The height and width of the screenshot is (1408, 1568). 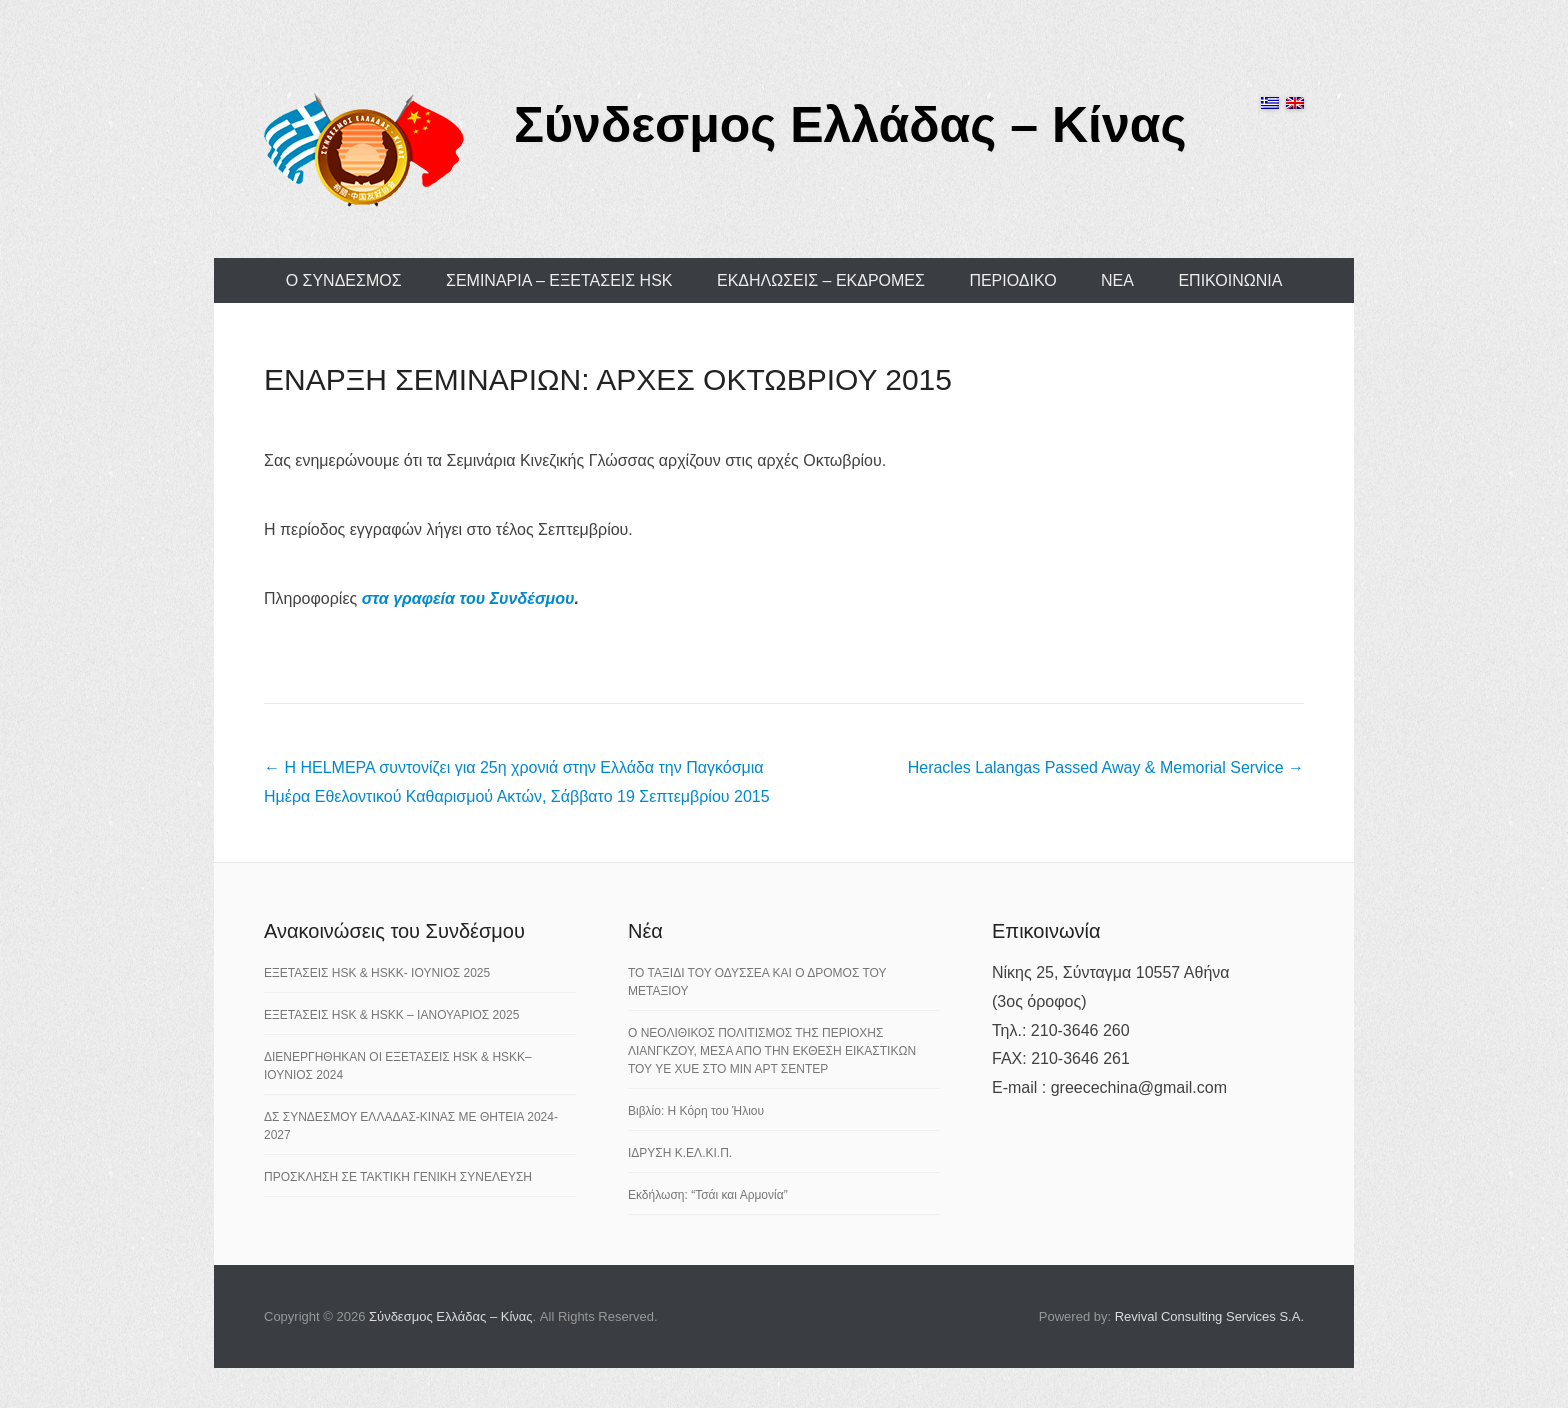 I want to click on στα γραφεία του Συνδέσμου, so click(x=468, y=598).